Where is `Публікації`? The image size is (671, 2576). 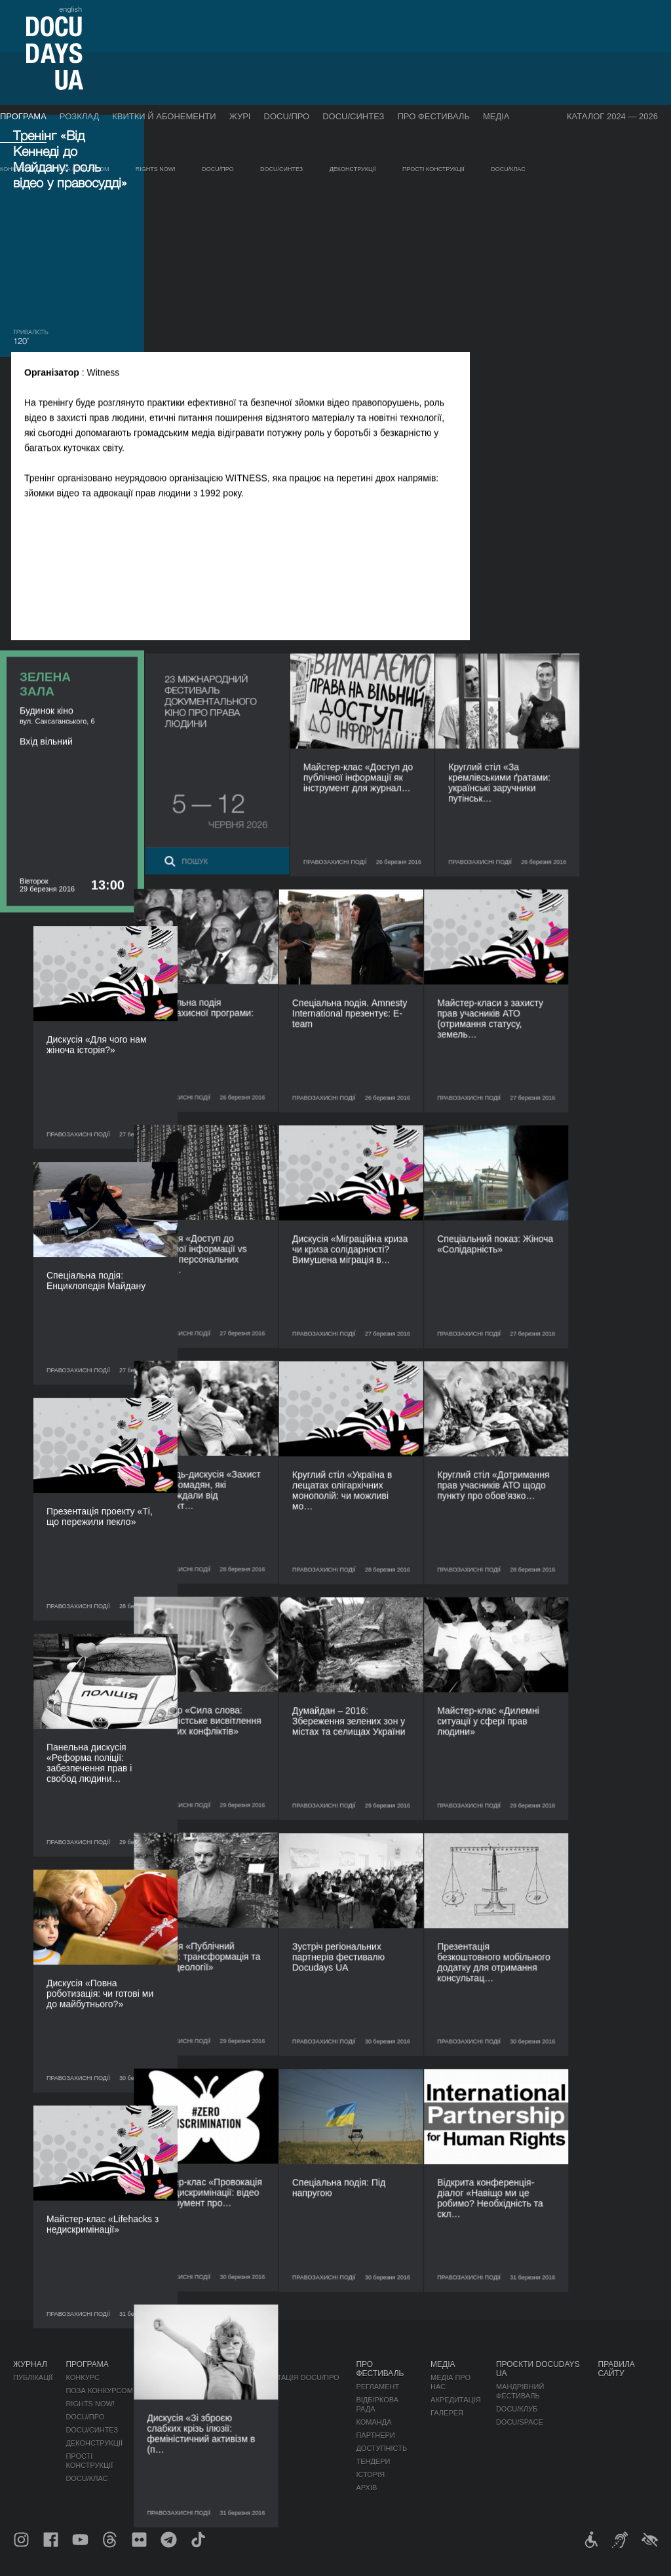 Публікації is located at coordinates (32, 2377).